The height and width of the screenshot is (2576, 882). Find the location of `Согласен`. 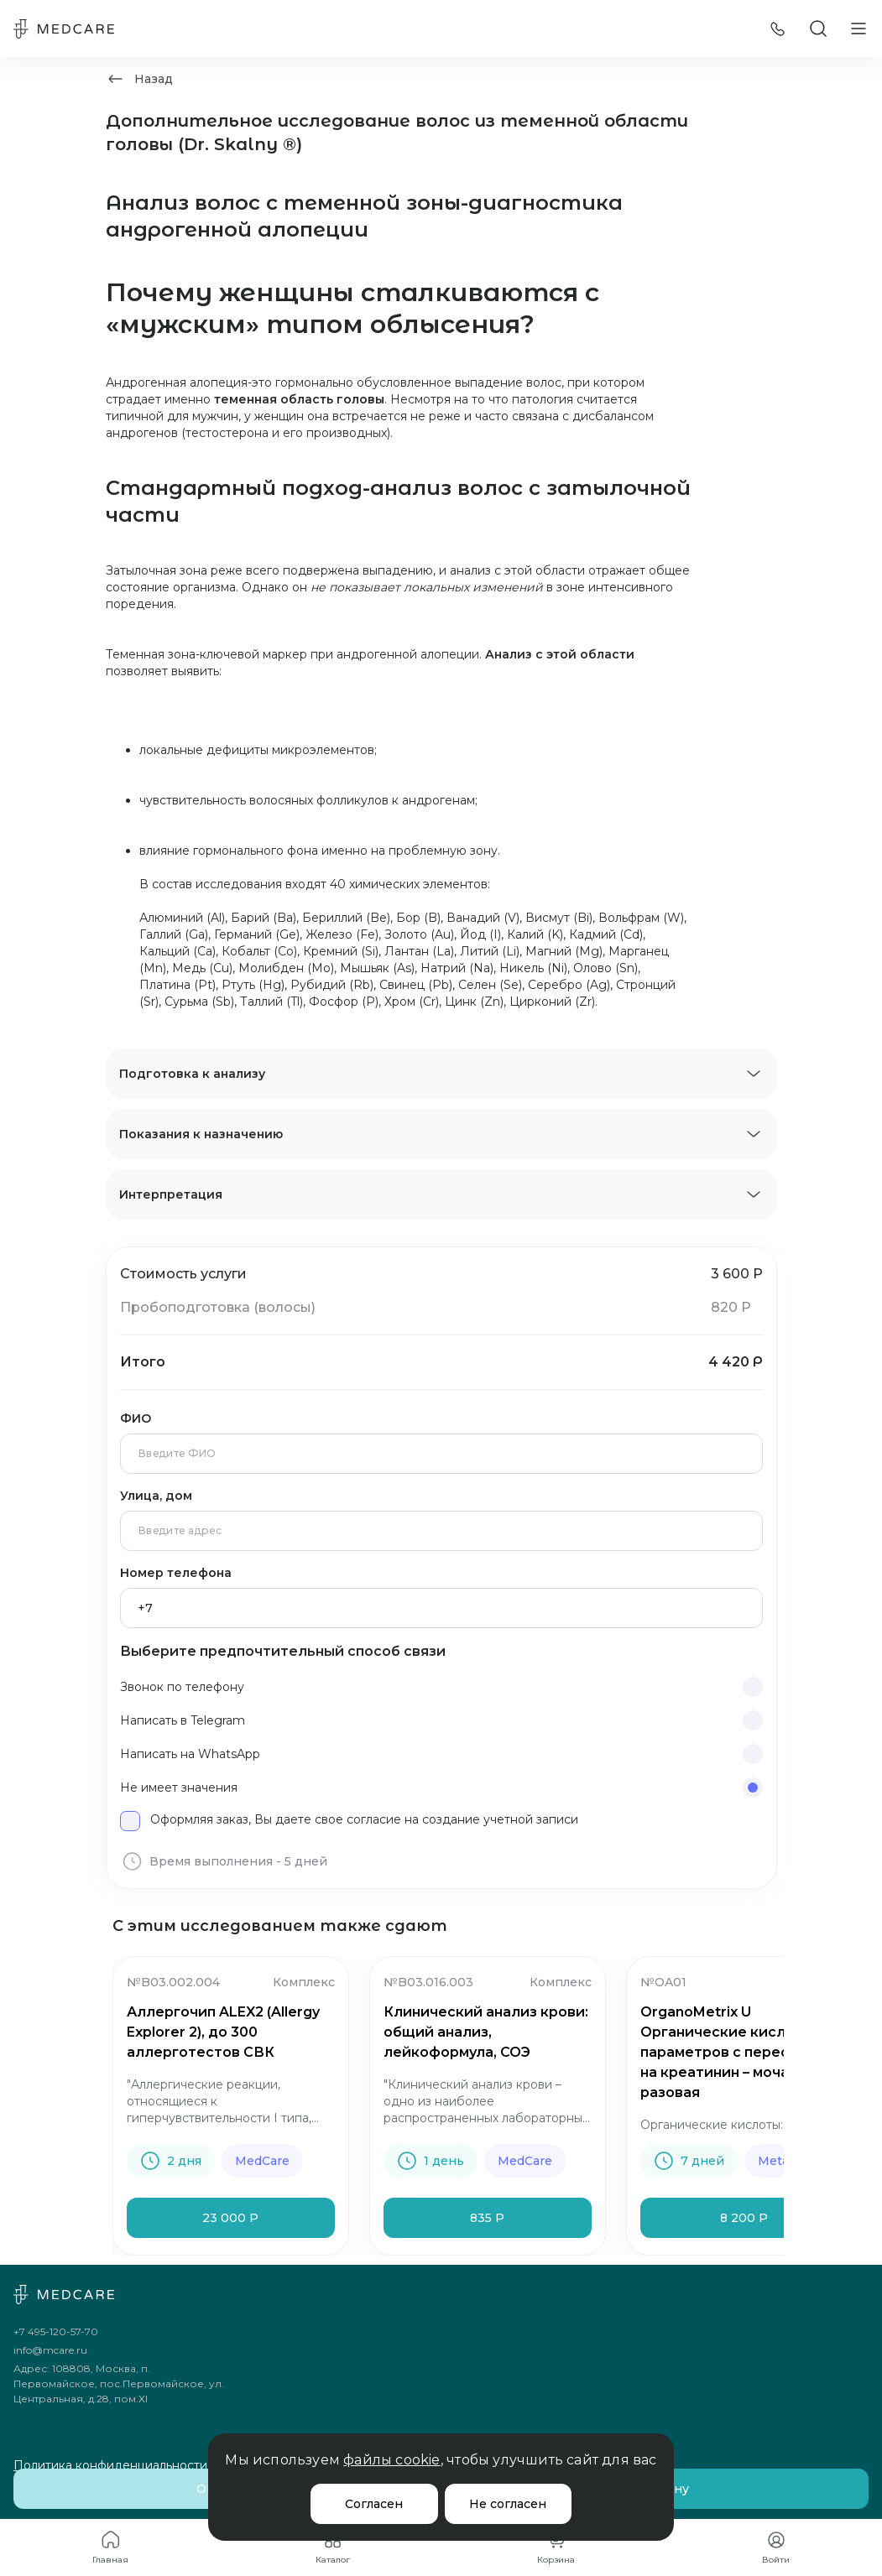

Согласен is located at coordinates (374, 2503).